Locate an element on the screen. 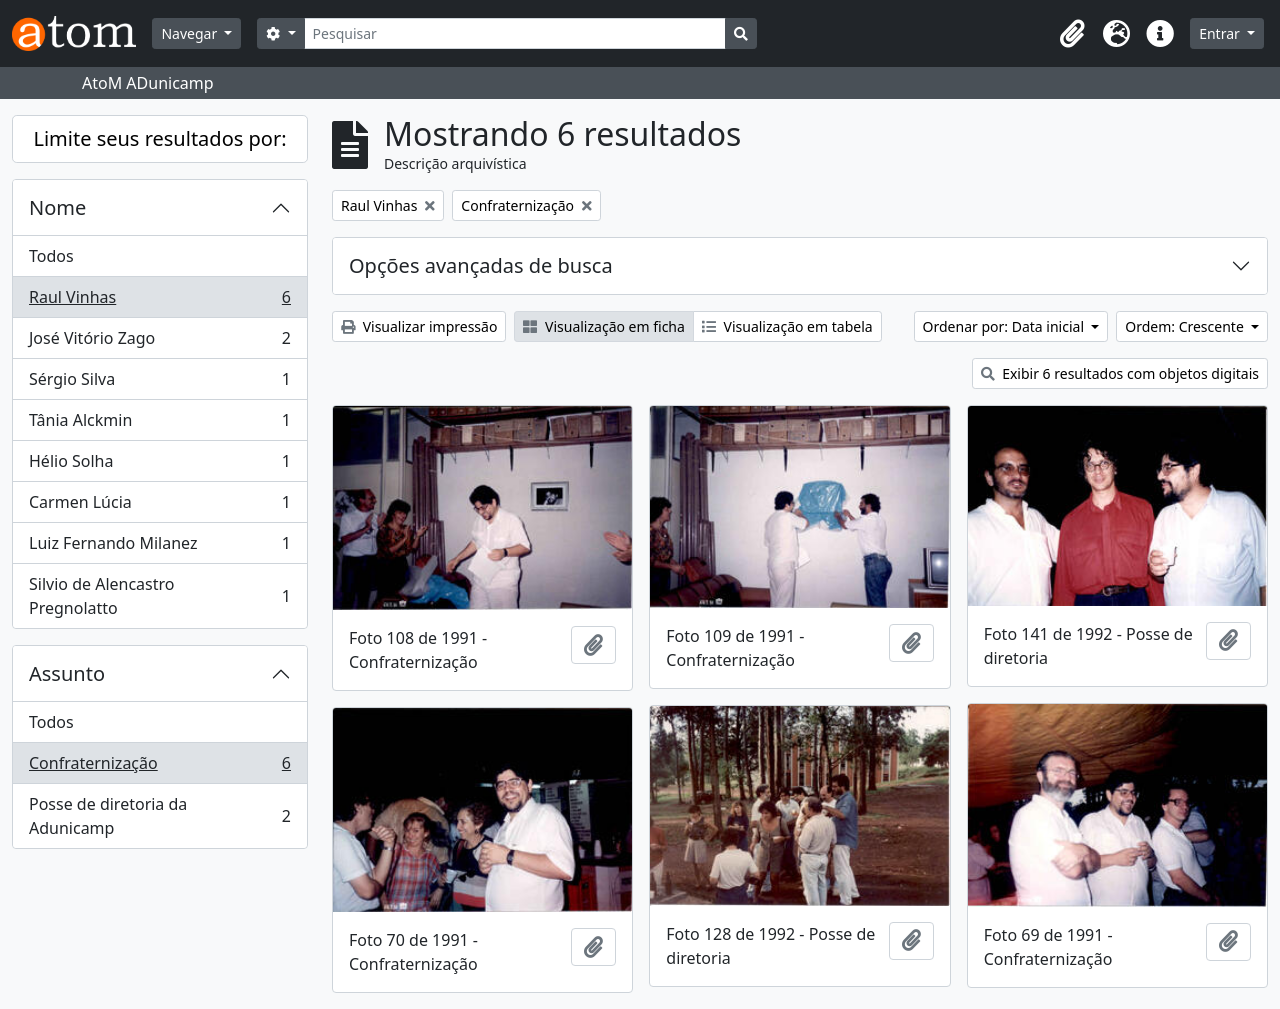  Ordenar por: Data inicial is located at coordinates (1005, 326).